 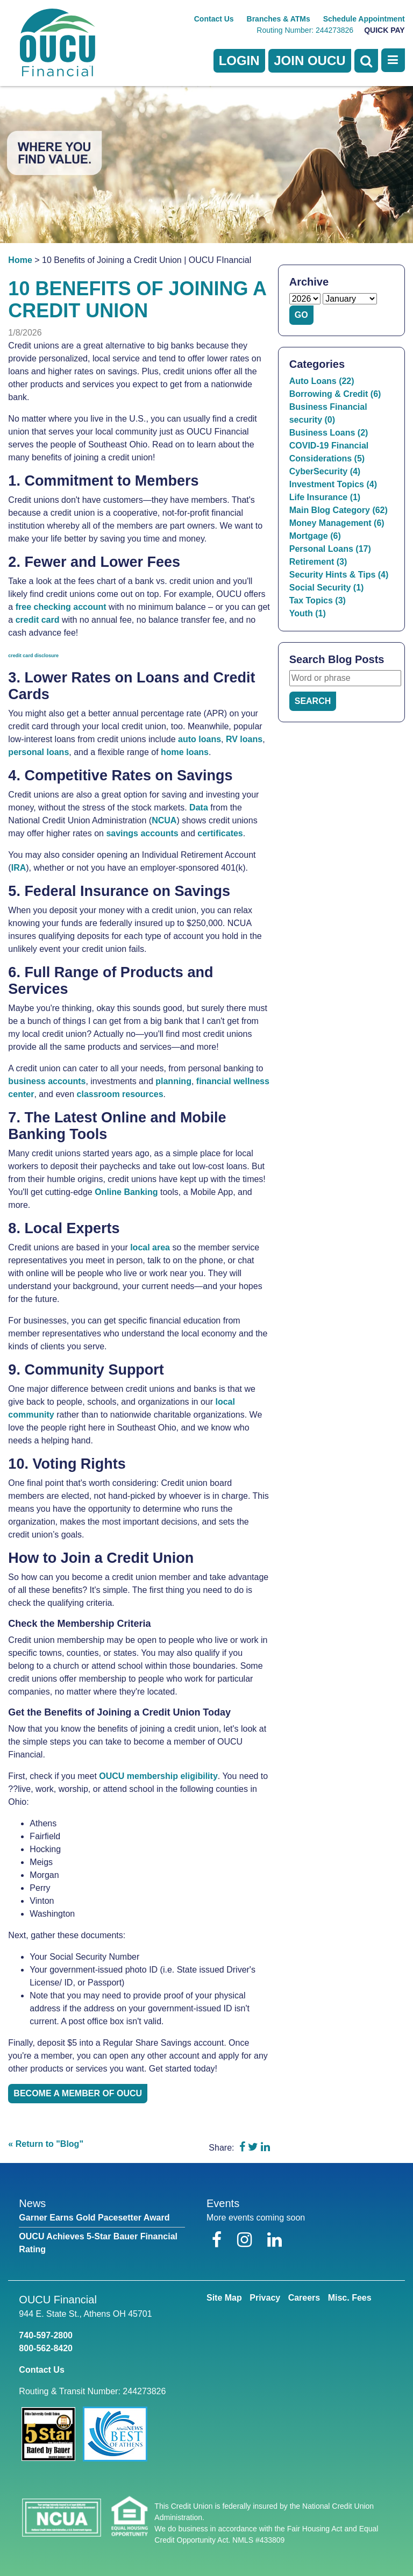 I want to click on Home, so click(x=20, y=260).